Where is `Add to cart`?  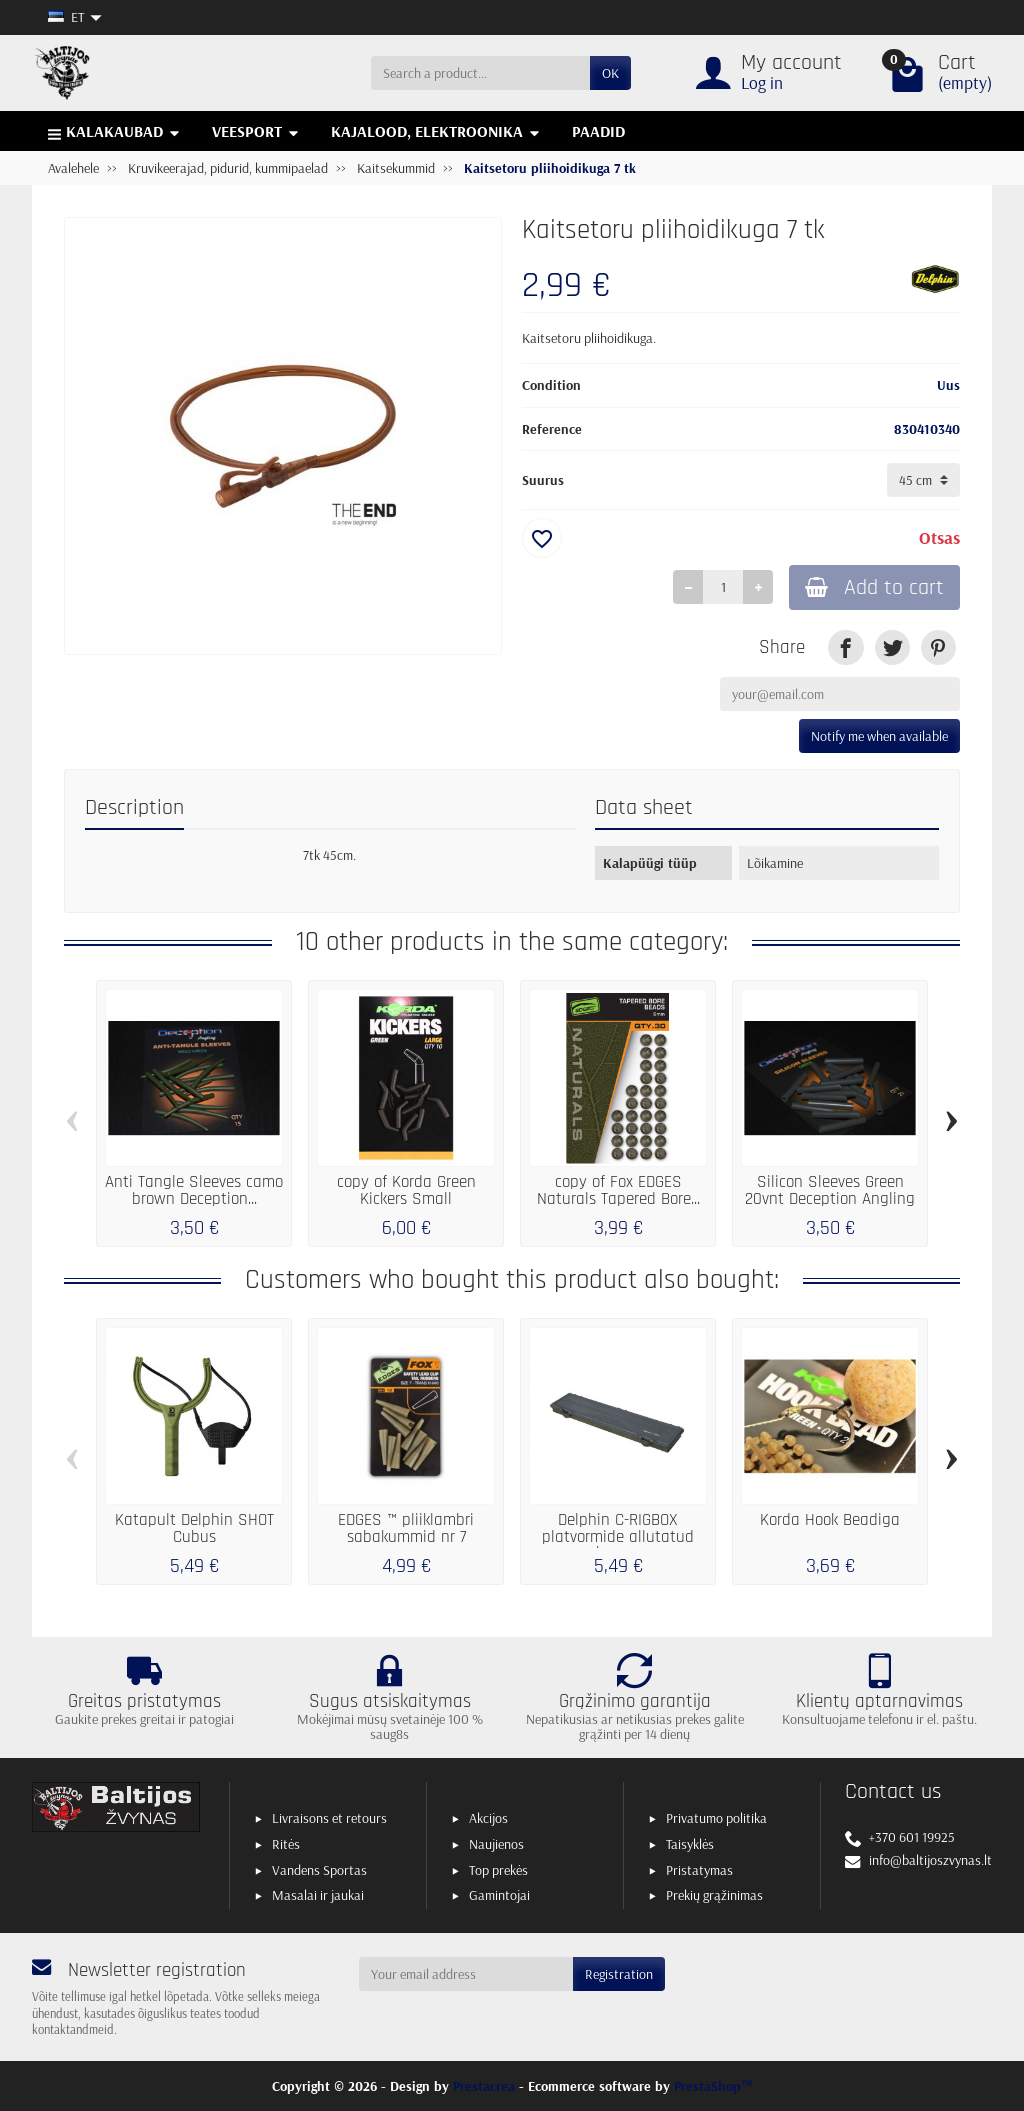
Add to cart is located at coordinates (874, 587).